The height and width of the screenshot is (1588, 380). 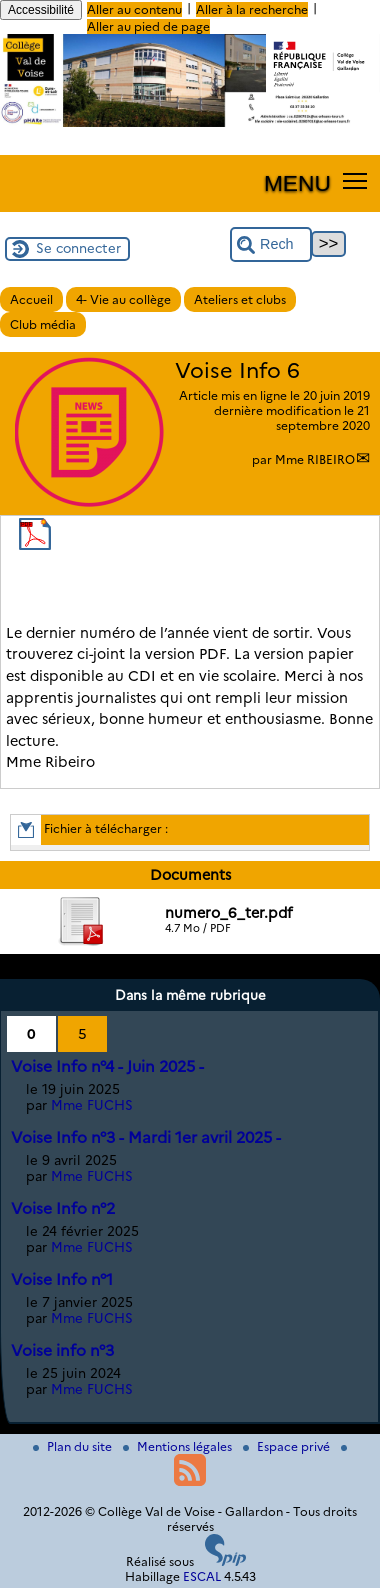 I want to click on Voise Info n°2, so click(x=63, y=1208).